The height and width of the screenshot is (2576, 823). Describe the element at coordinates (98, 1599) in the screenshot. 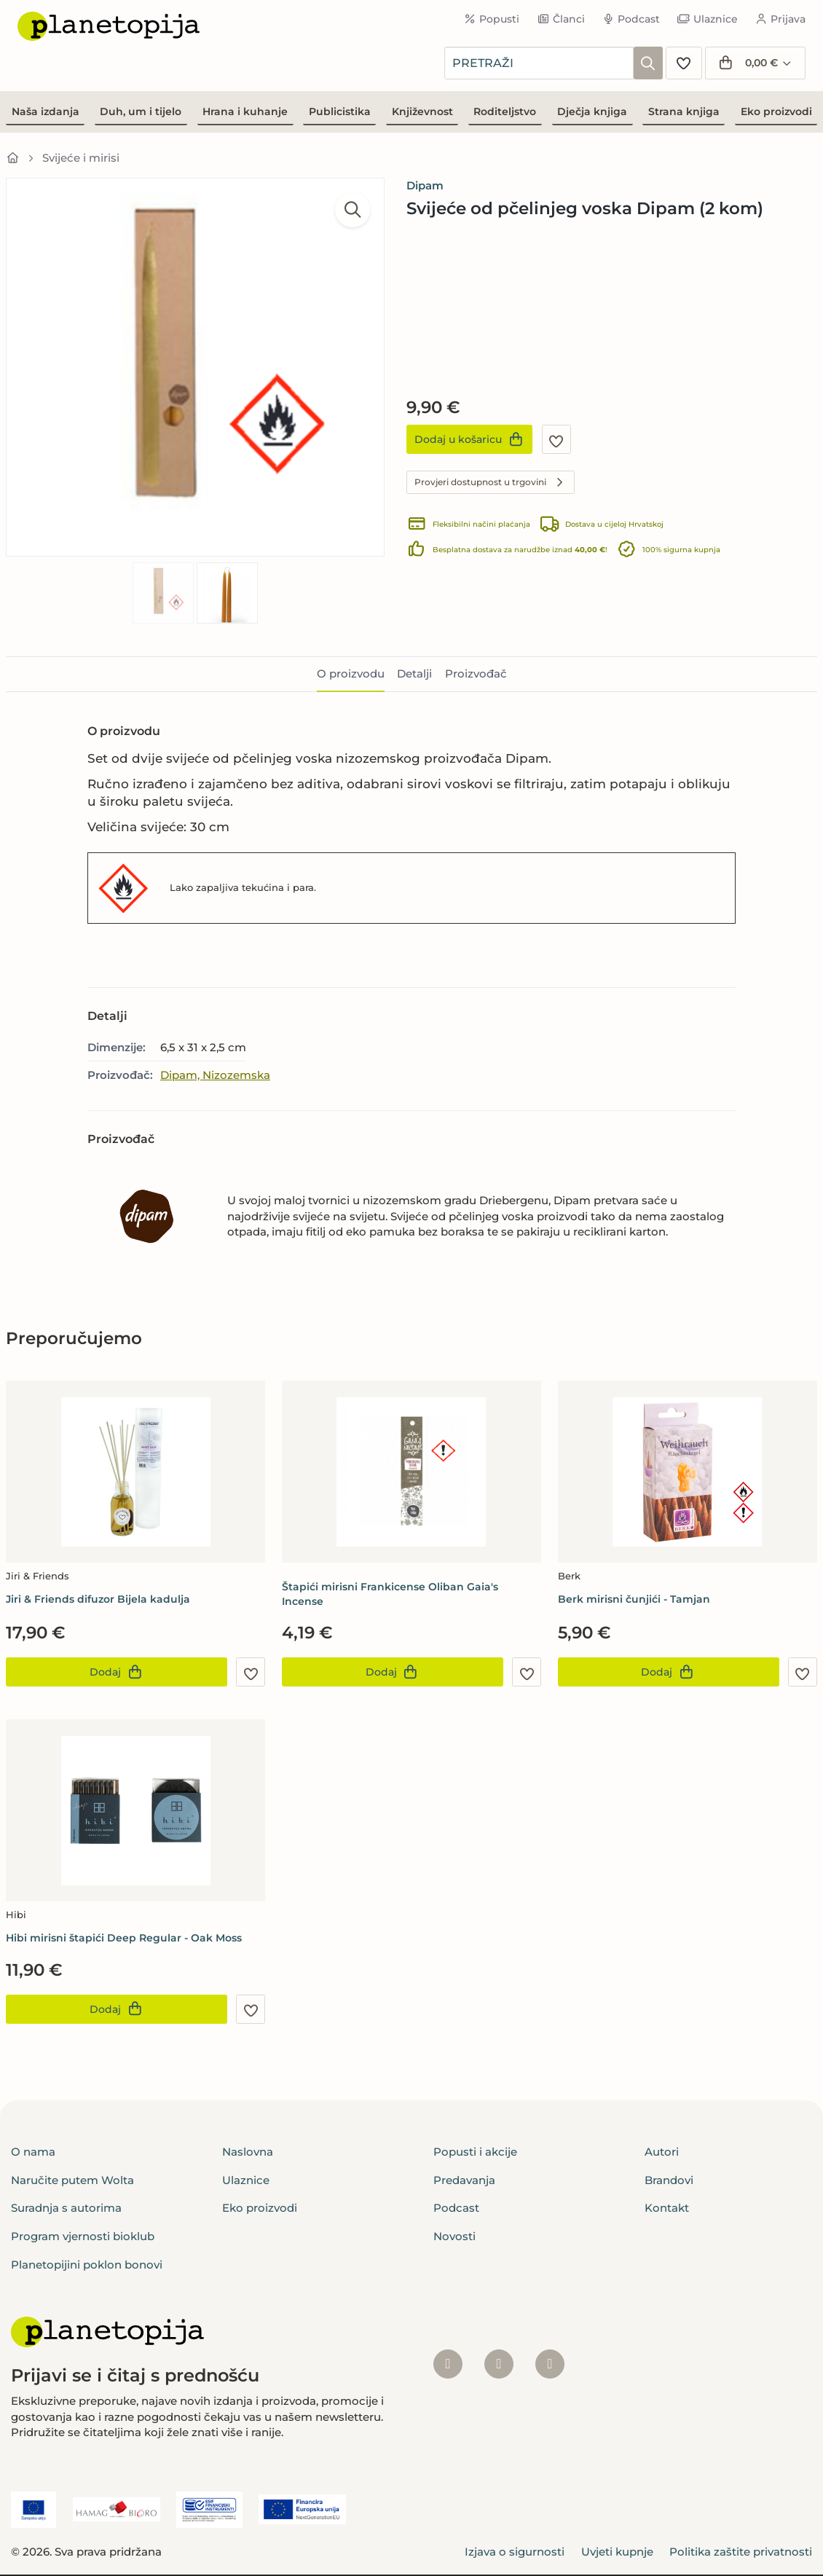

I see `Jiri & Friends difuzor Bijela kadulja` at that location.